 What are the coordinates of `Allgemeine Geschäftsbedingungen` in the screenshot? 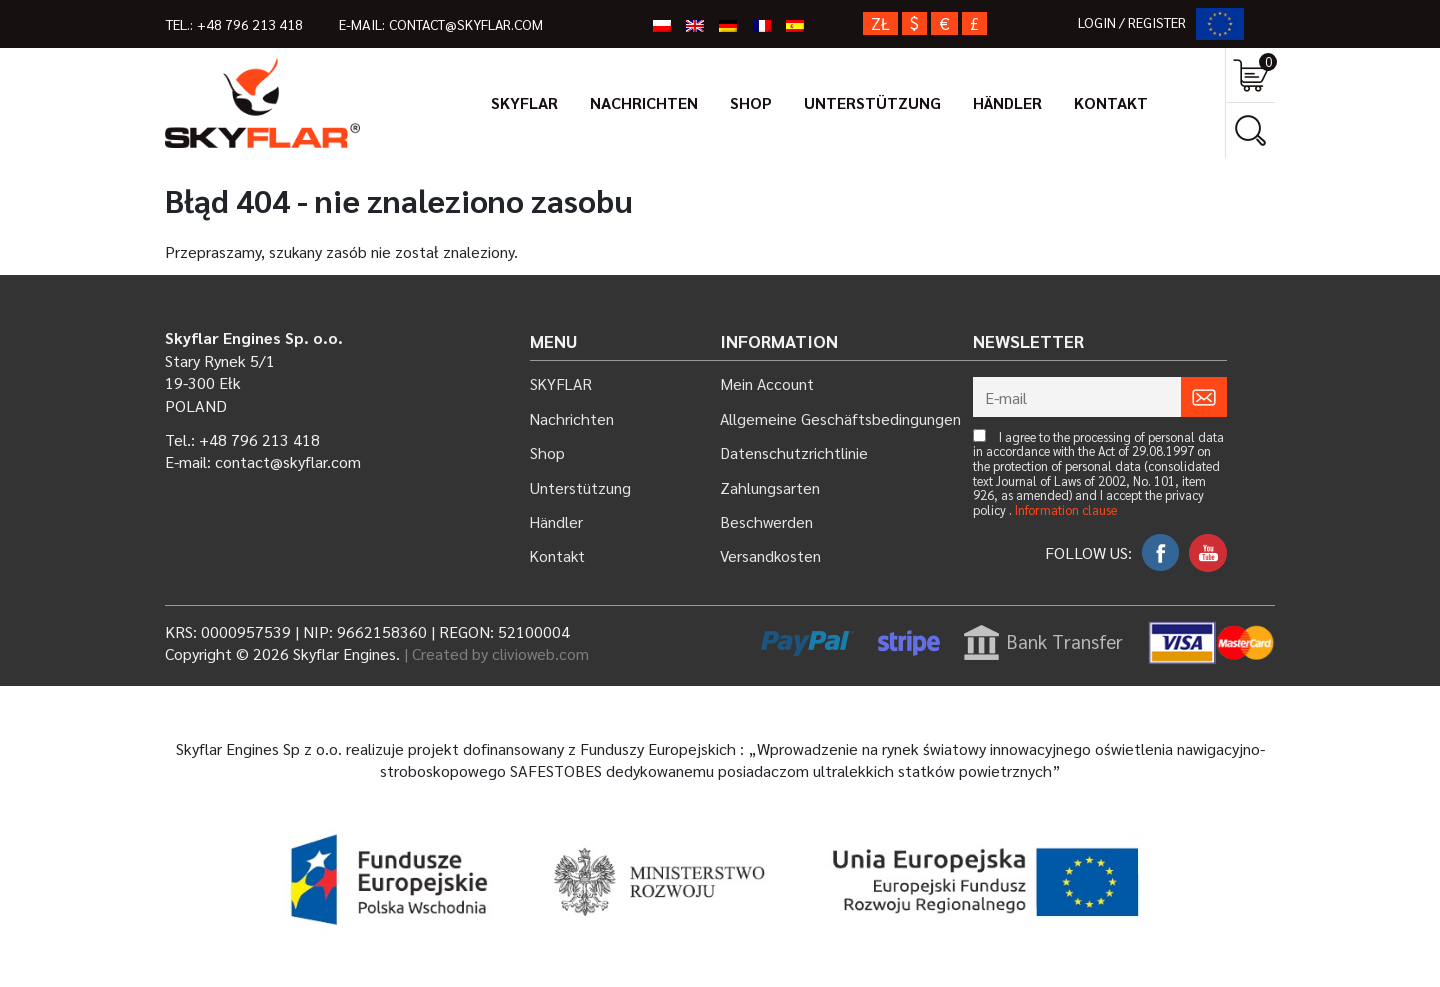 It's located at (841, 418).